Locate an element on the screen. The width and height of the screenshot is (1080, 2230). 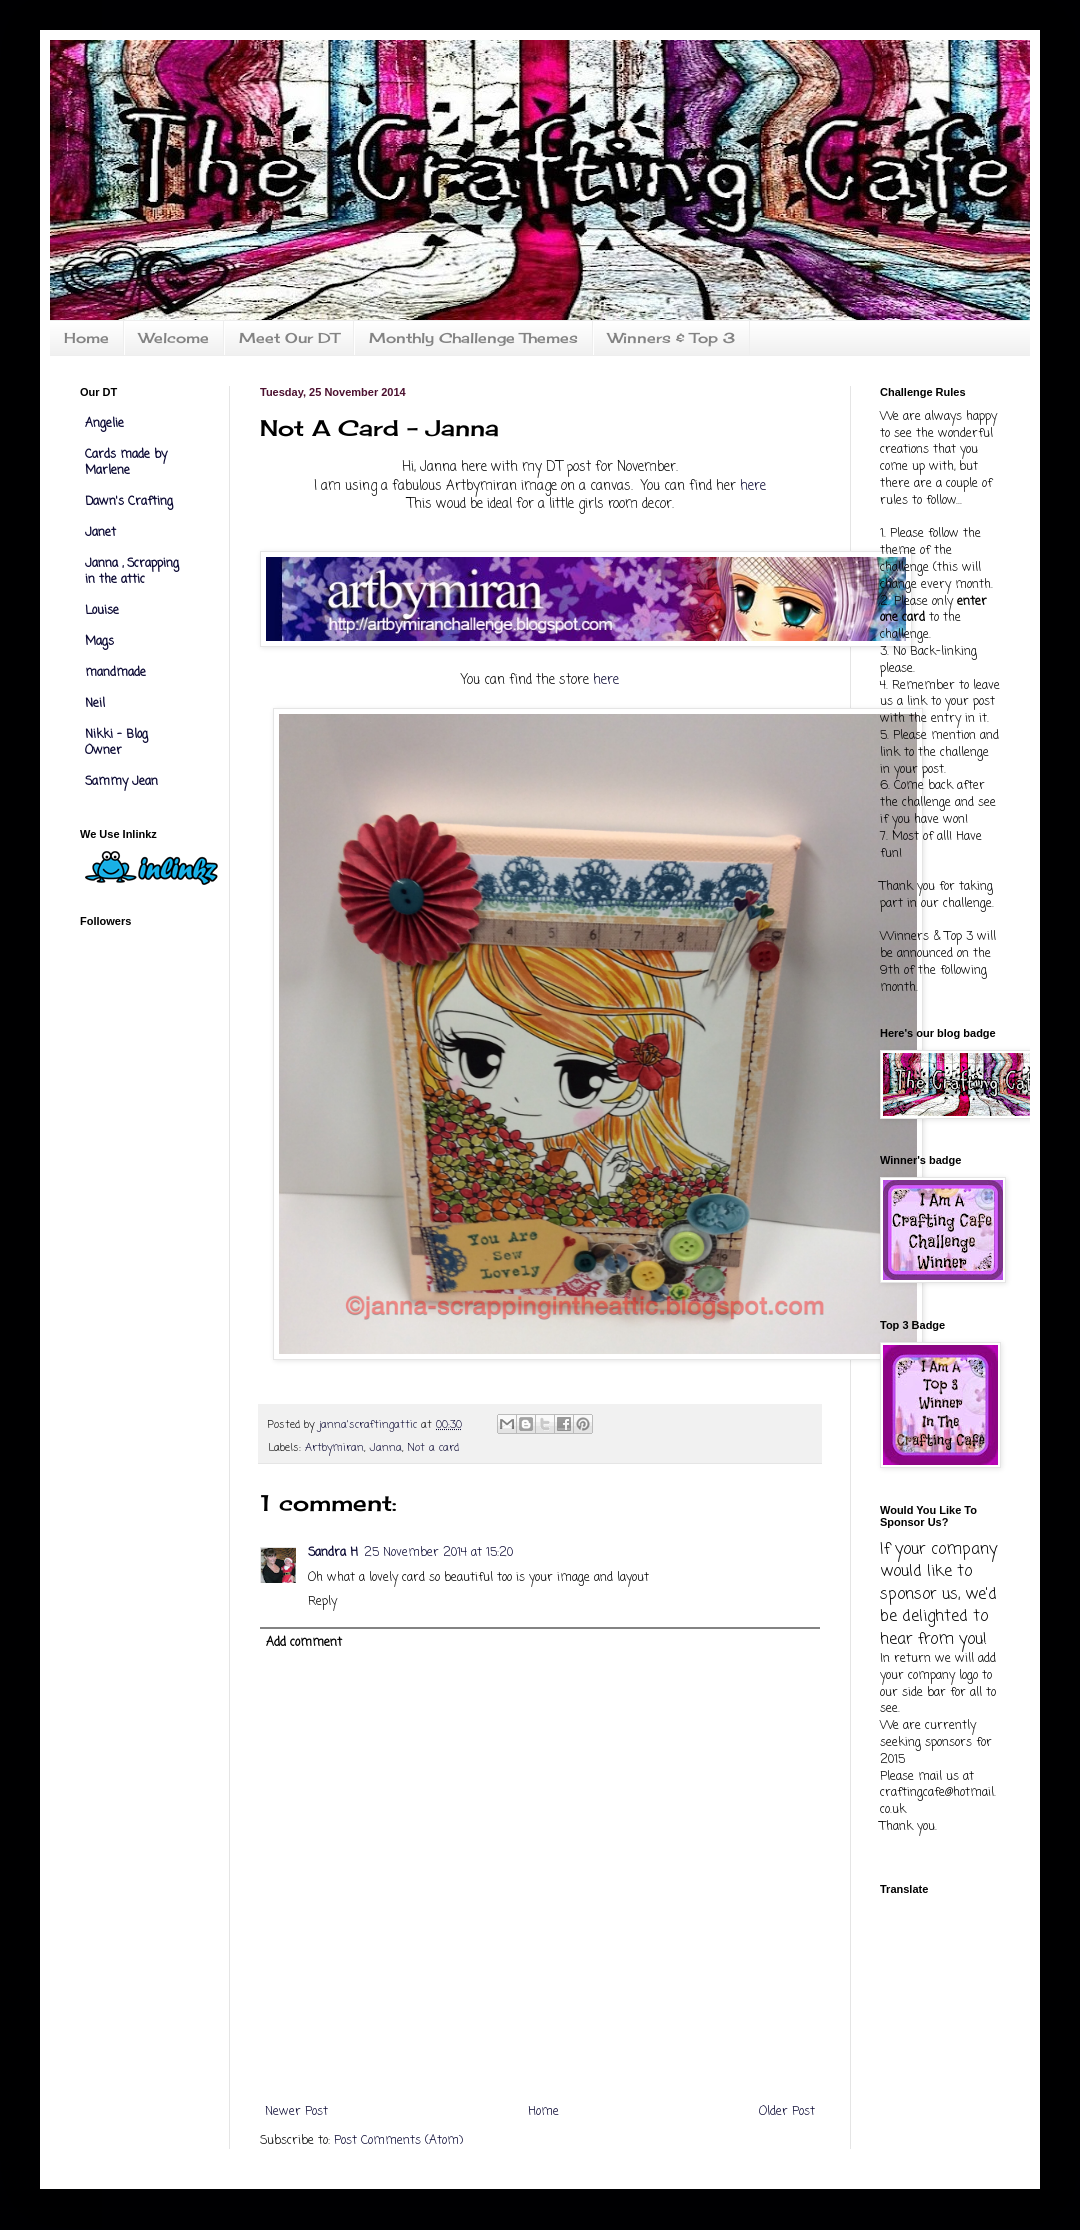
Monthly Challenge Themes is located at coordinates (473, 337).